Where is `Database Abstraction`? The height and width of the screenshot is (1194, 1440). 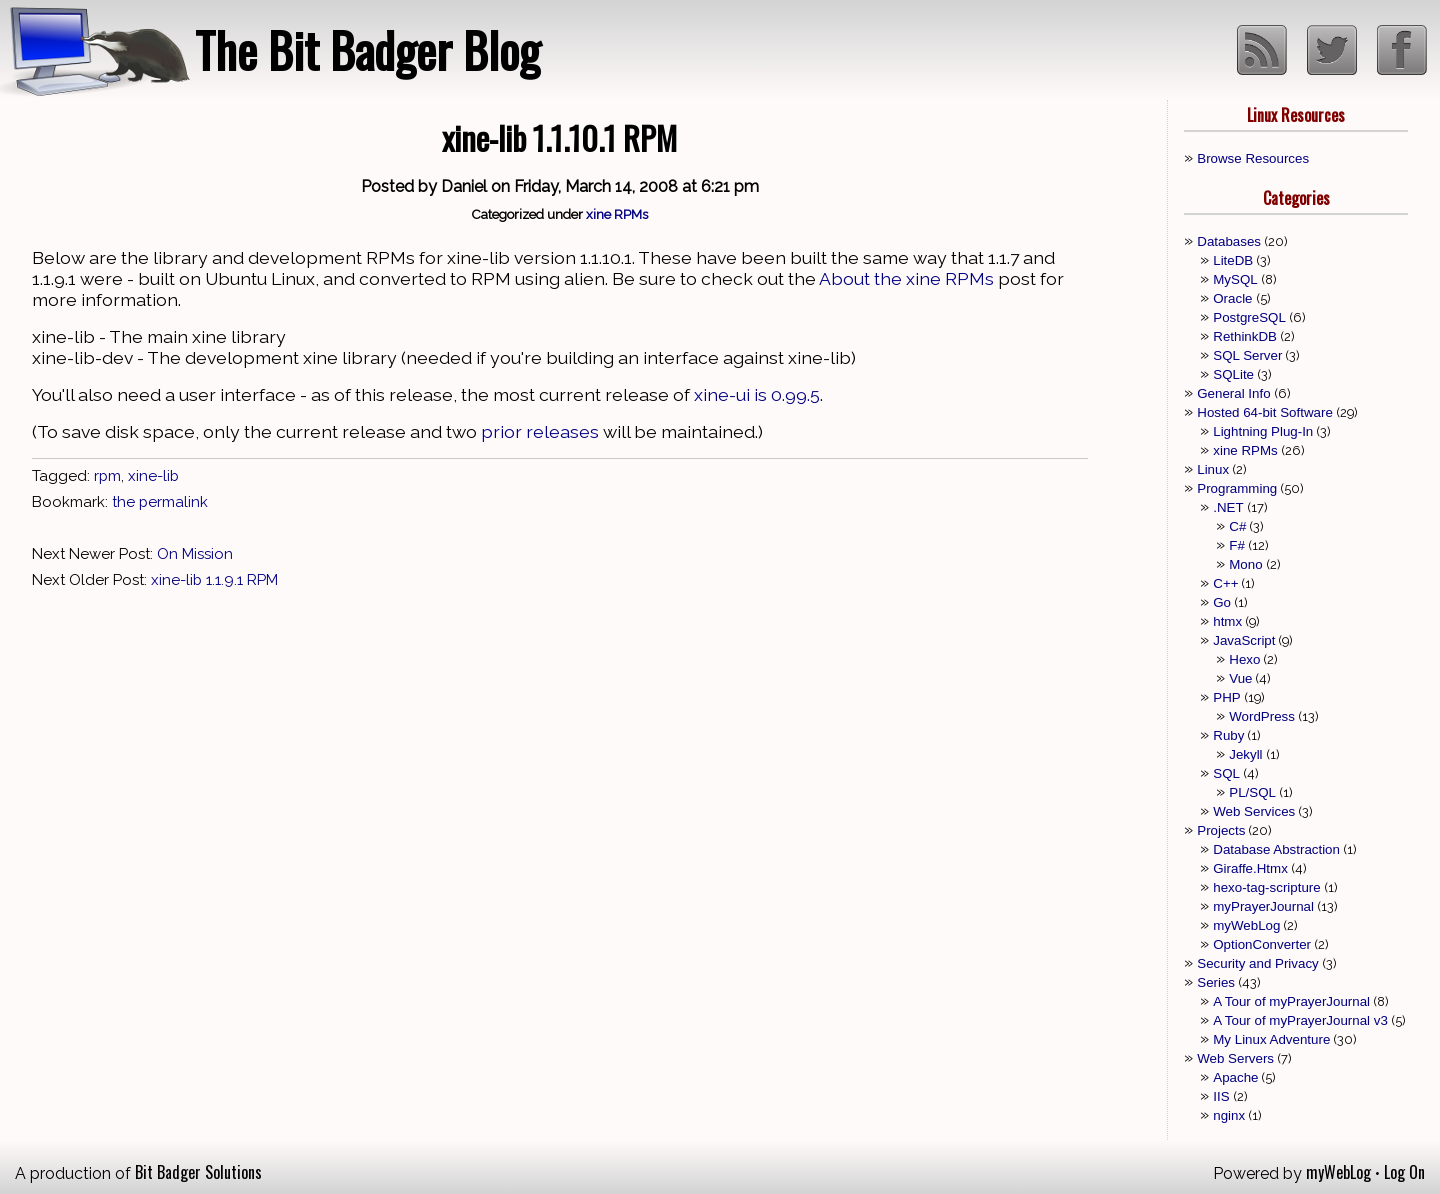
Database Abstraction is located at coordinates (1276, 849).